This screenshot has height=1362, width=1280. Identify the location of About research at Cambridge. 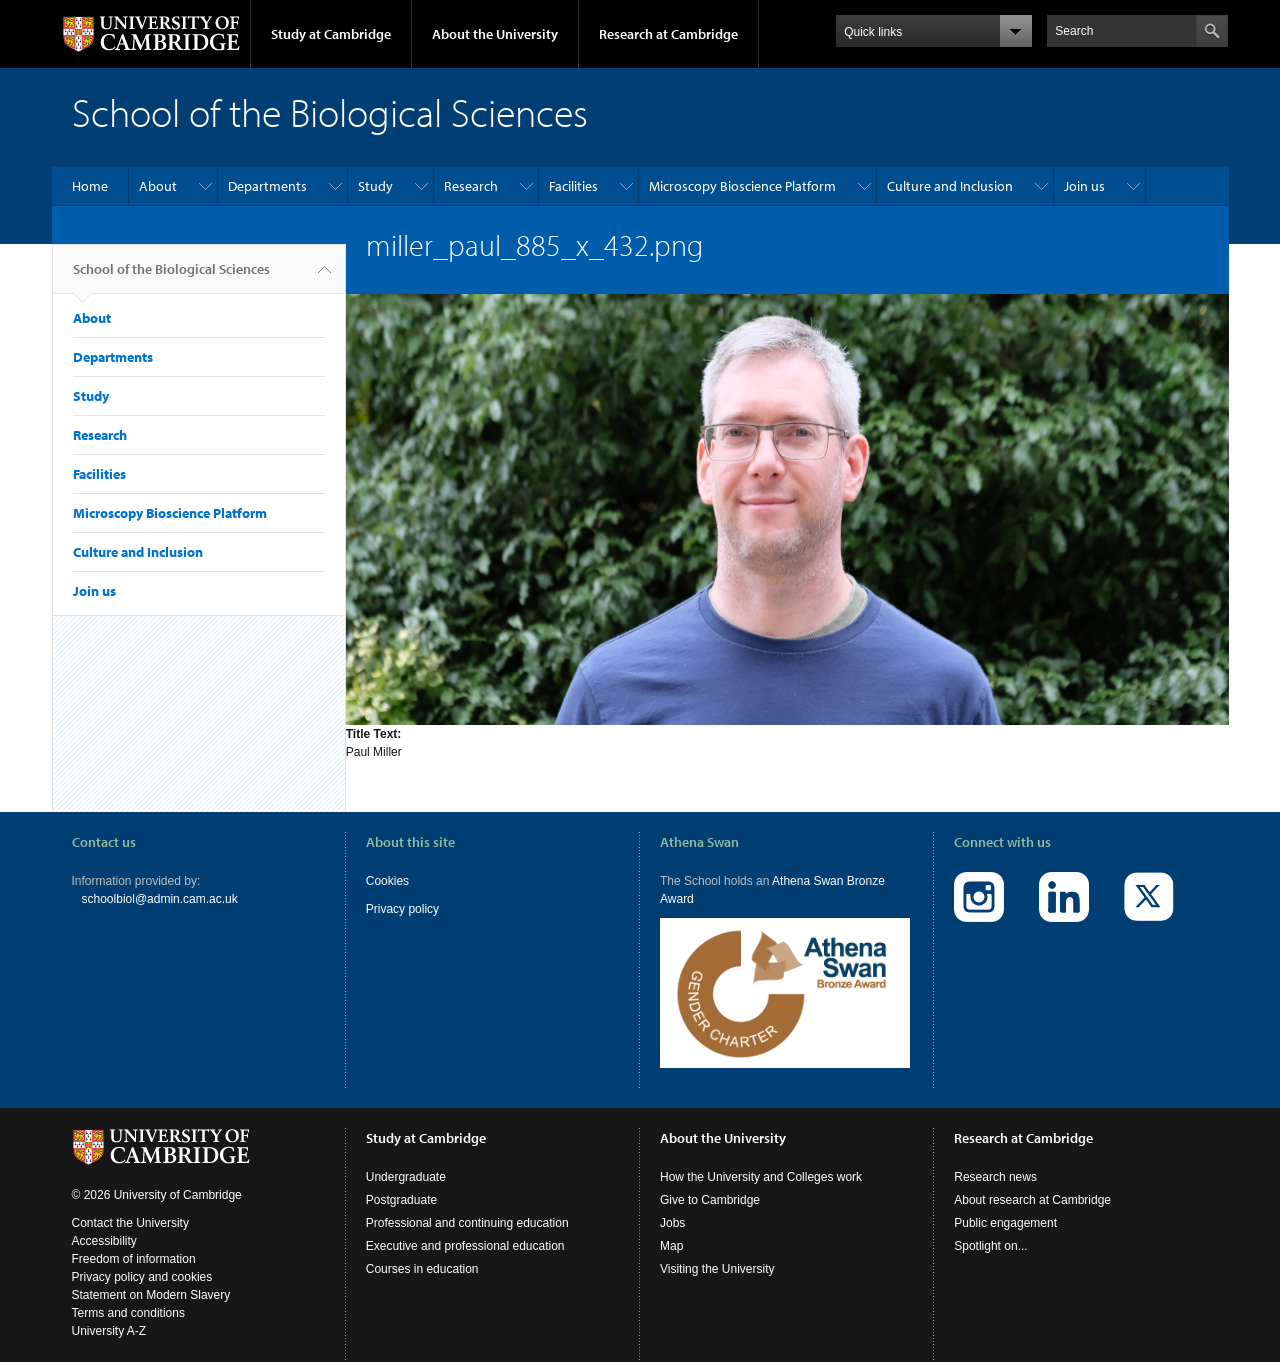
(1032, 1185).